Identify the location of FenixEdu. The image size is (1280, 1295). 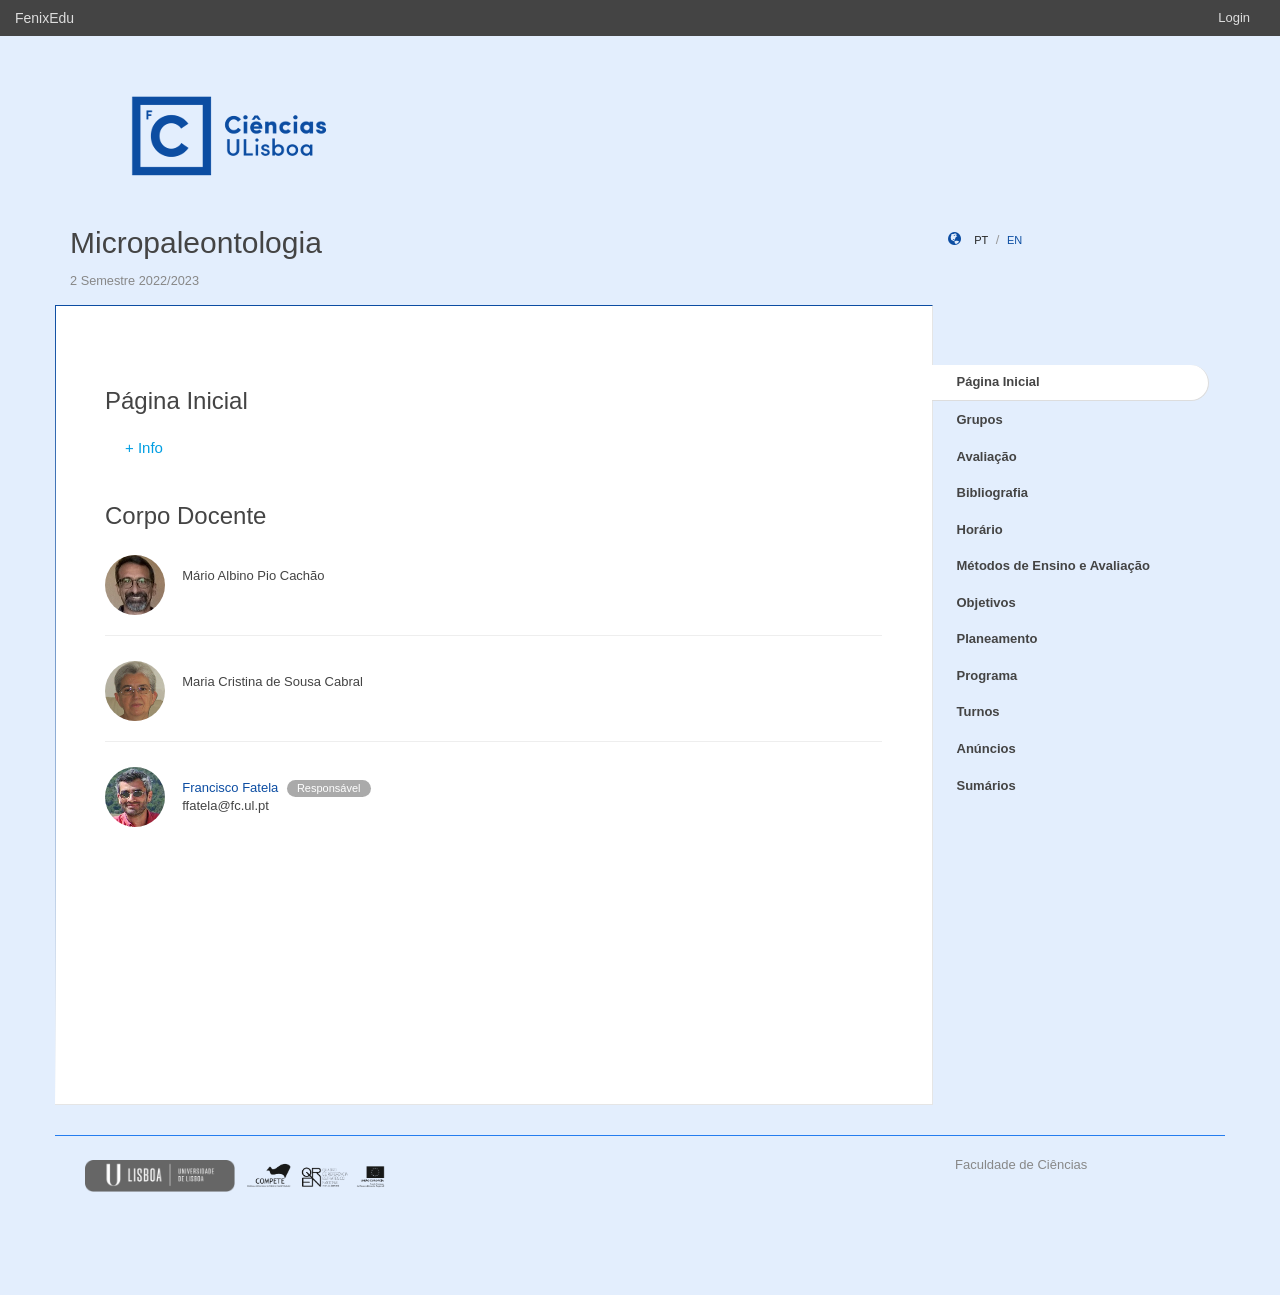
(44, 18).